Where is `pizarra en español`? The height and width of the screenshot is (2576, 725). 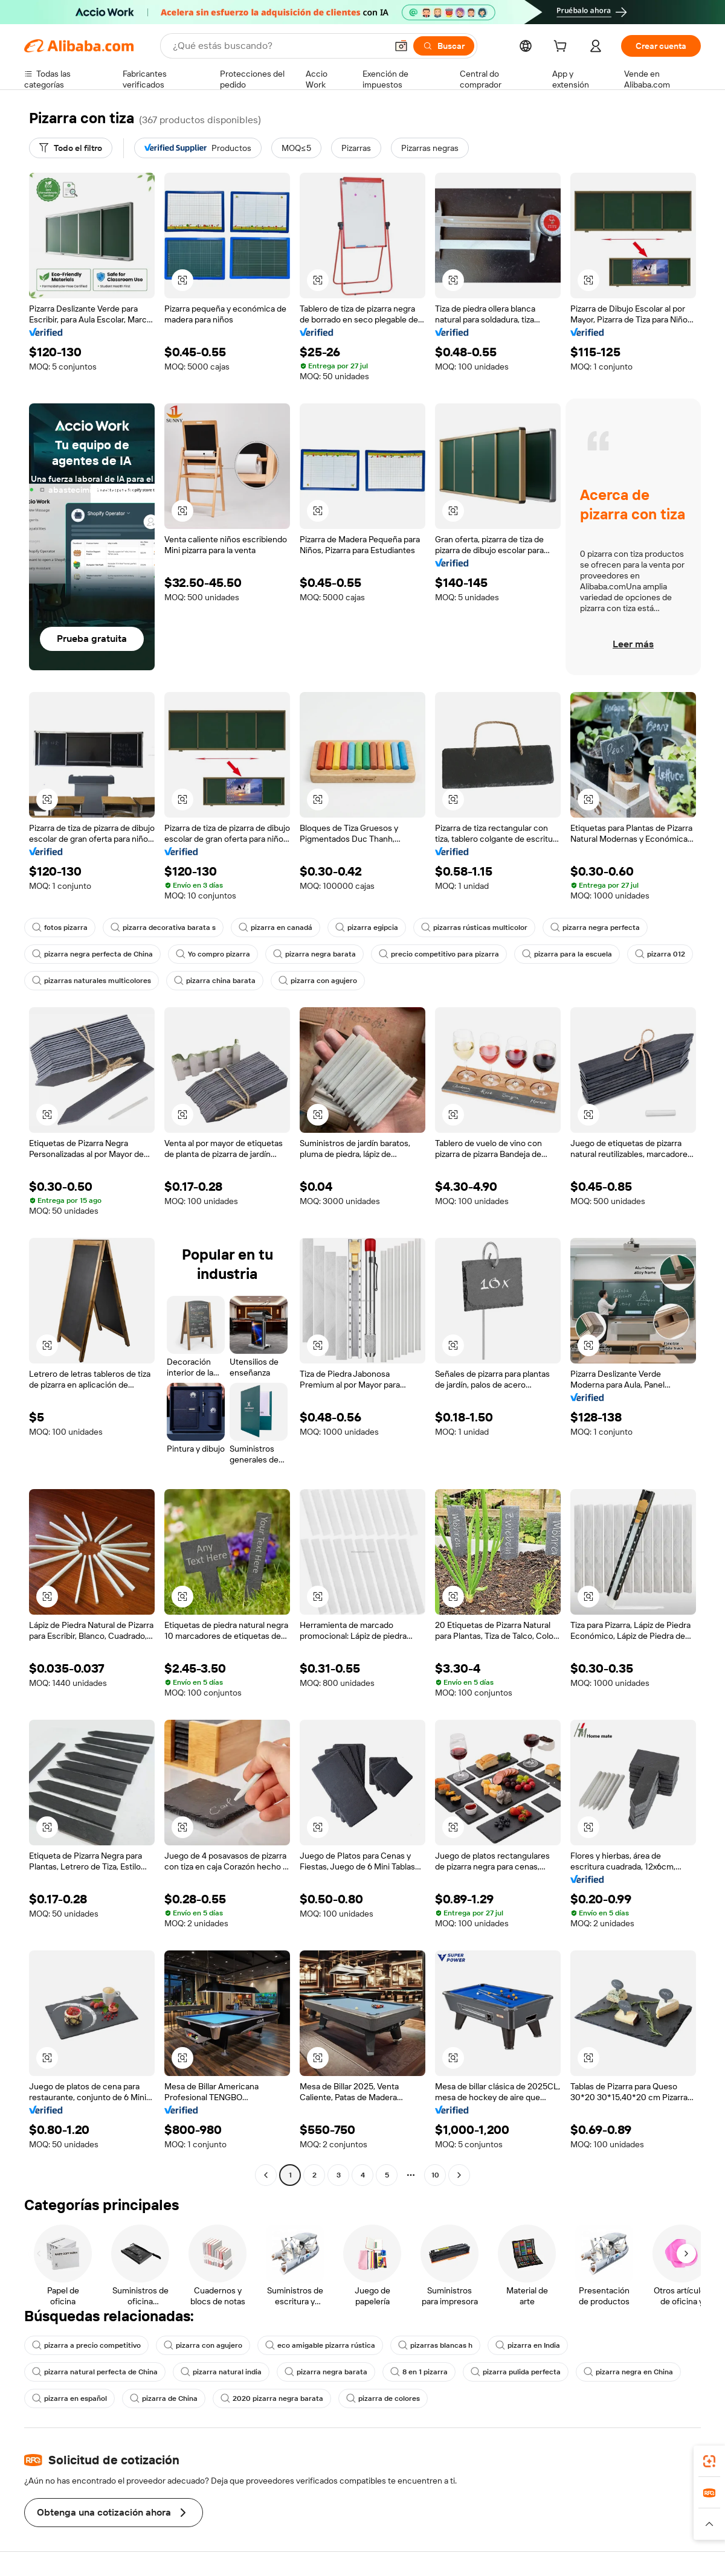
pizarra en español is located at coordinates (69, 2398).